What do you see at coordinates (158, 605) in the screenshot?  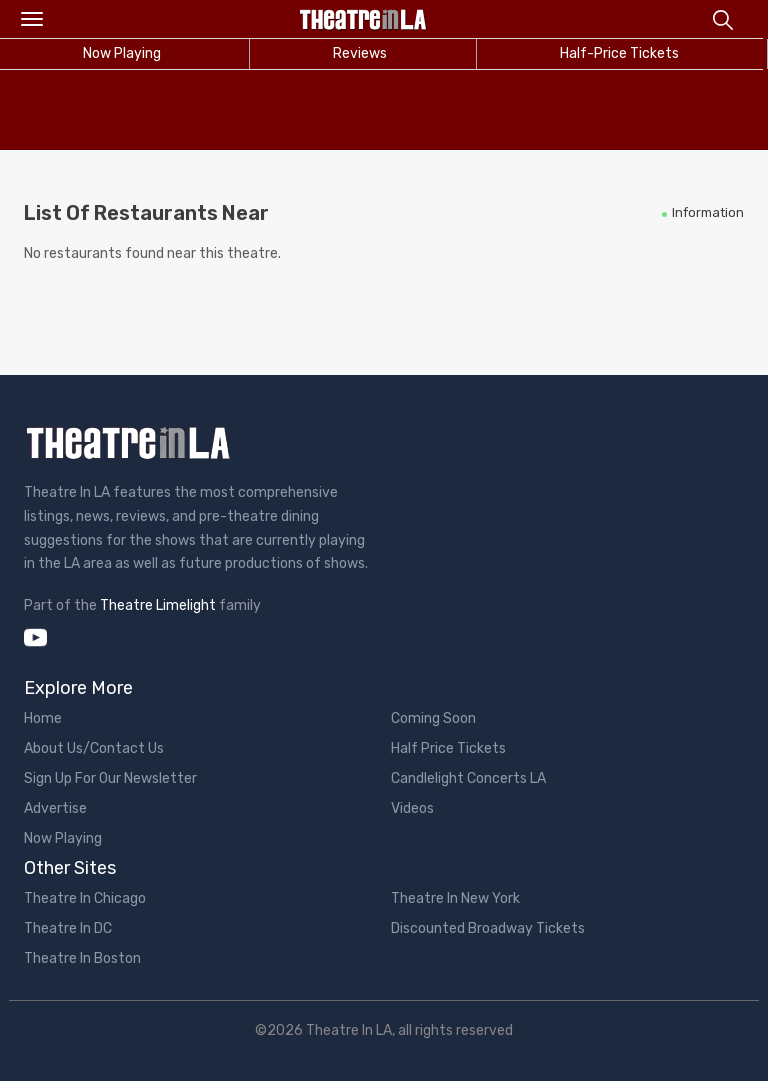 I see `Theatre Limelight` at bounding box center [158, 605].